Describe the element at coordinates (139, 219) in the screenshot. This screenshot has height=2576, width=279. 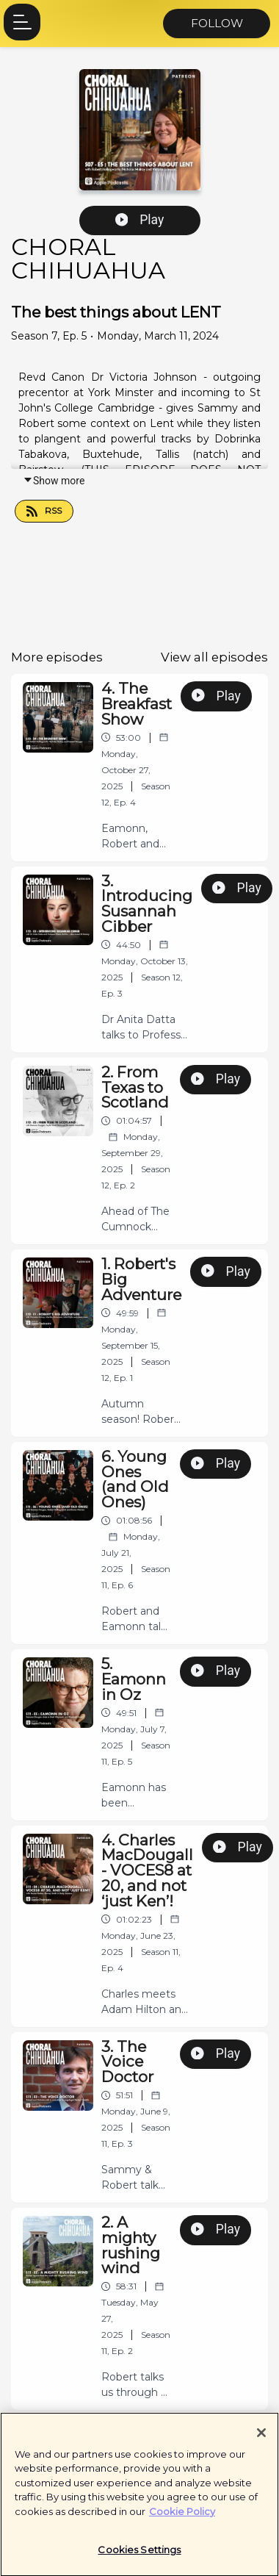
I see `Play` at that location.